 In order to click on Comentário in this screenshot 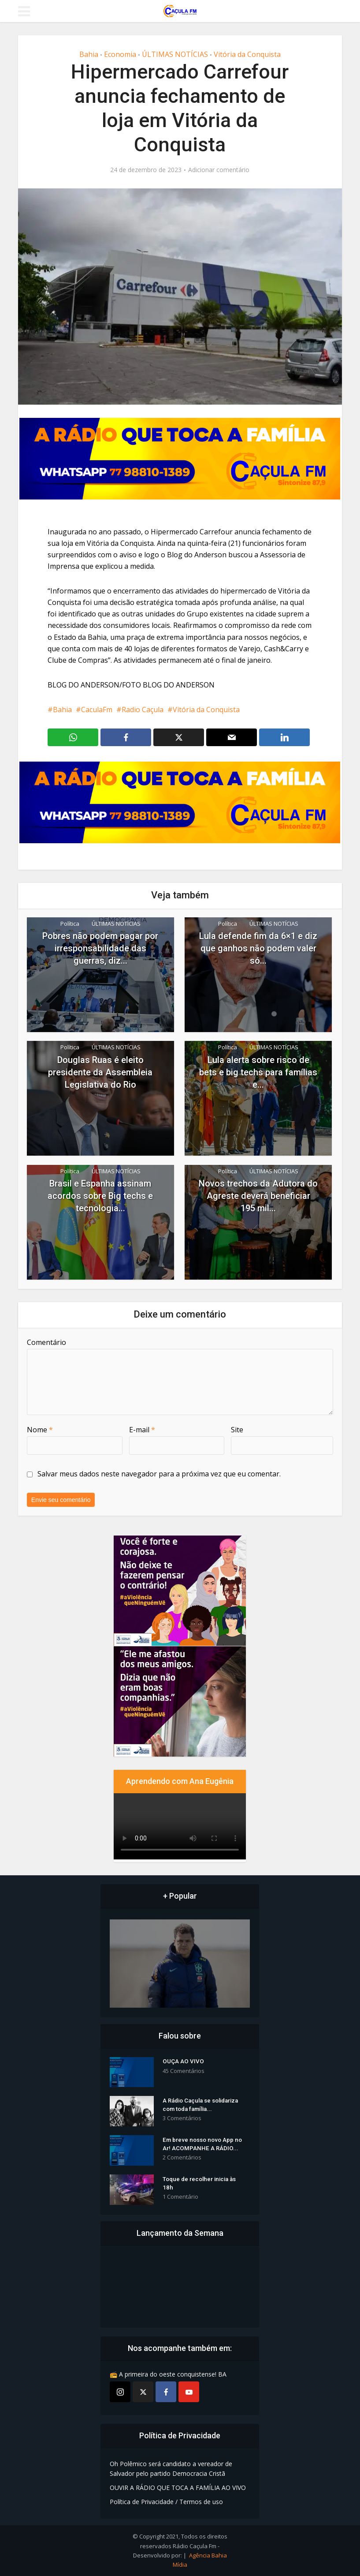, I will do `click(46, 1342)`.